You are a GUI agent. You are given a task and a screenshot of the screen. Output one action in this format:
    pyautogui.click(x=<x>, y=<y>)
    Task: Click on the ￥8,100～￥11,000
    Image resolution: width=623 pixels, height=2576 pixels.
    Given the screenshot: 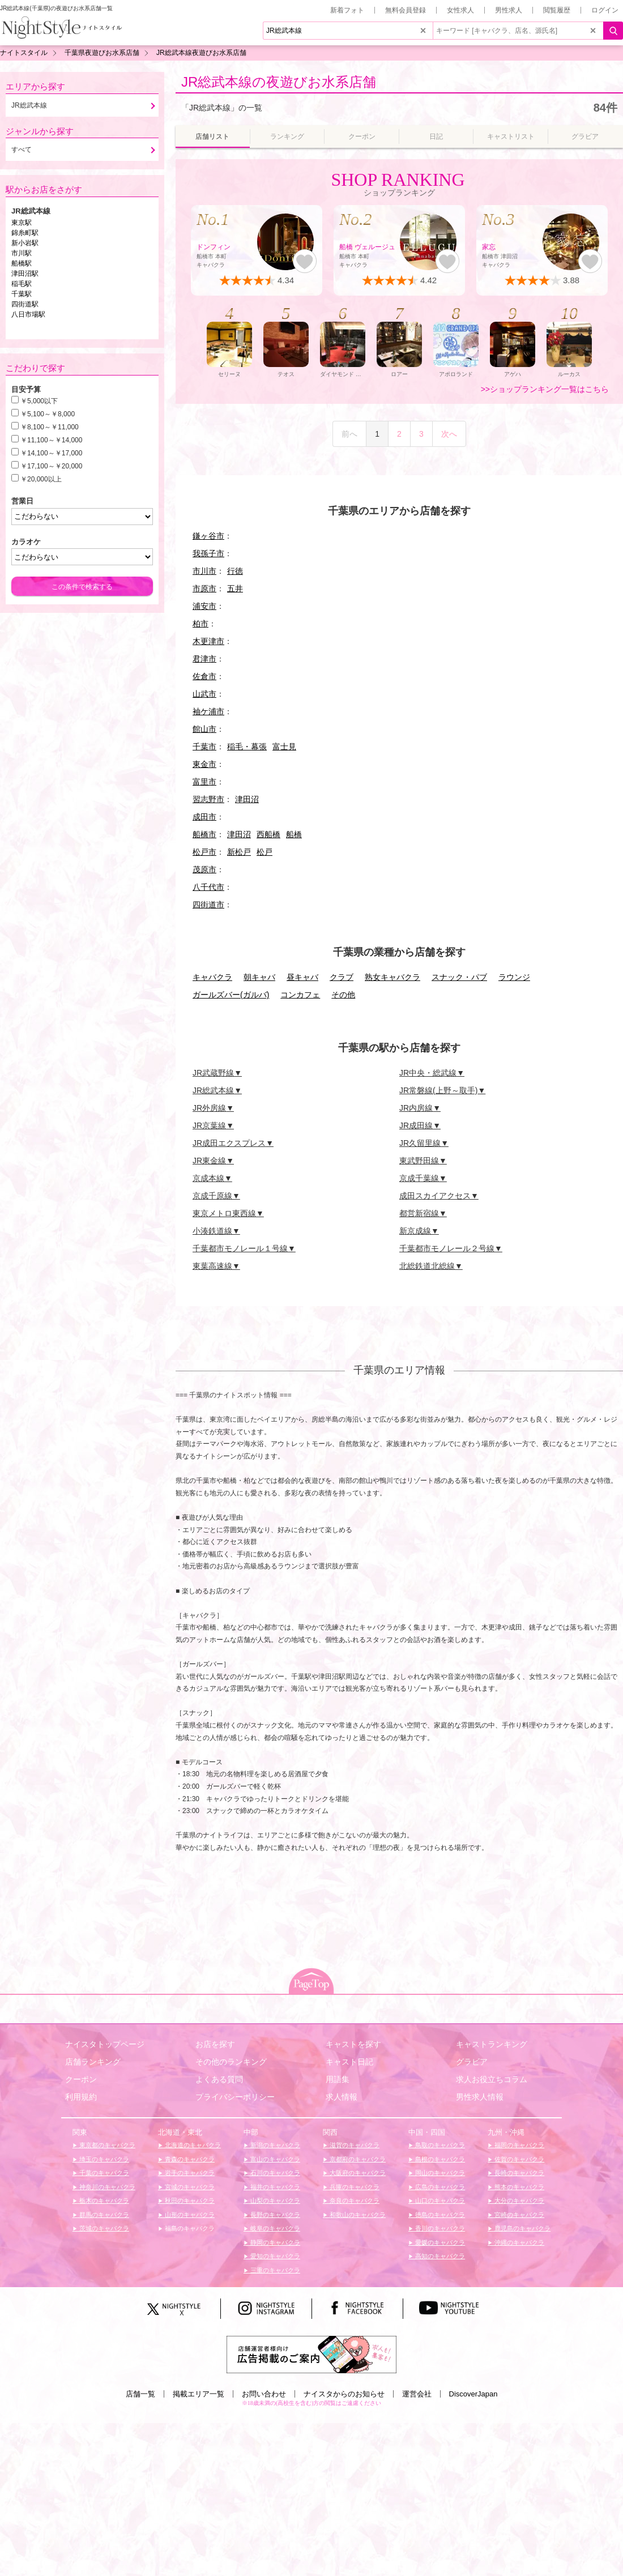 What is the action you would take?
    pyautogui.click(x=49, y=427)
    